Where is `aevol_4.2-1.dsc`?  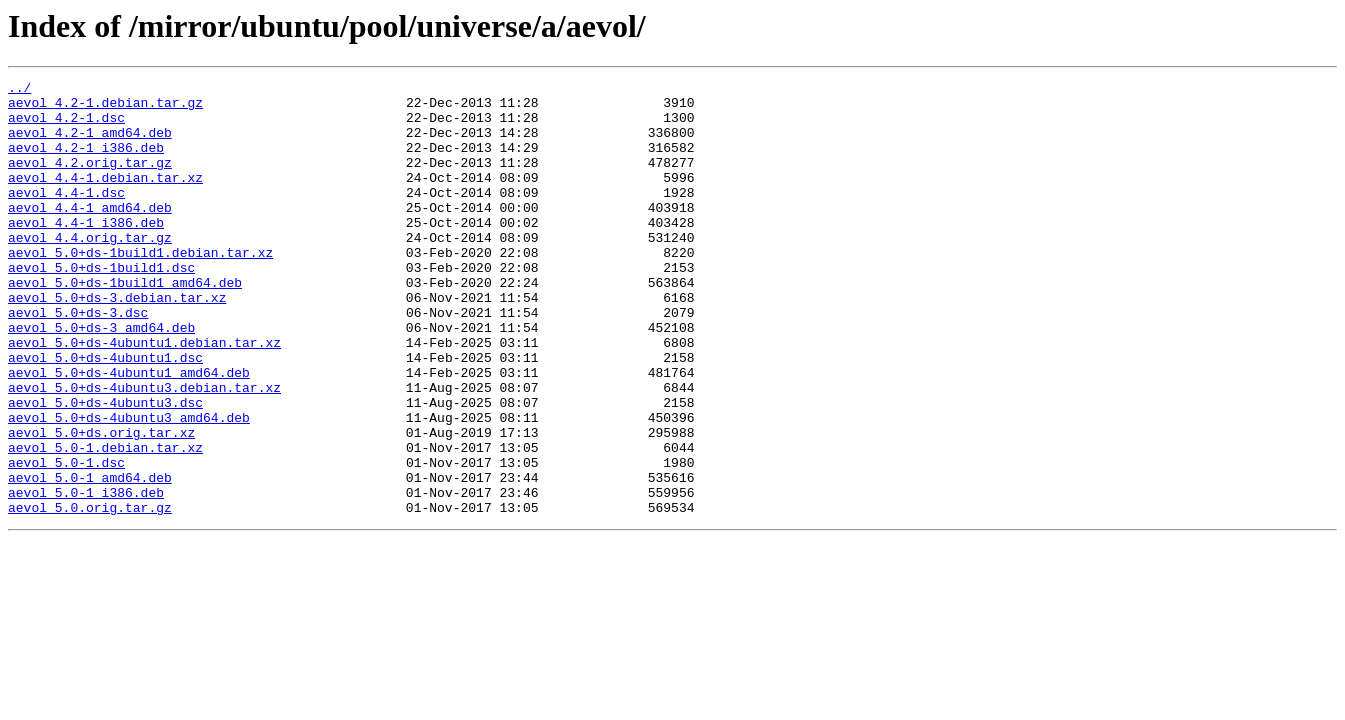
aevol_4.2-1.dsc is located at coordinates (66, 126).